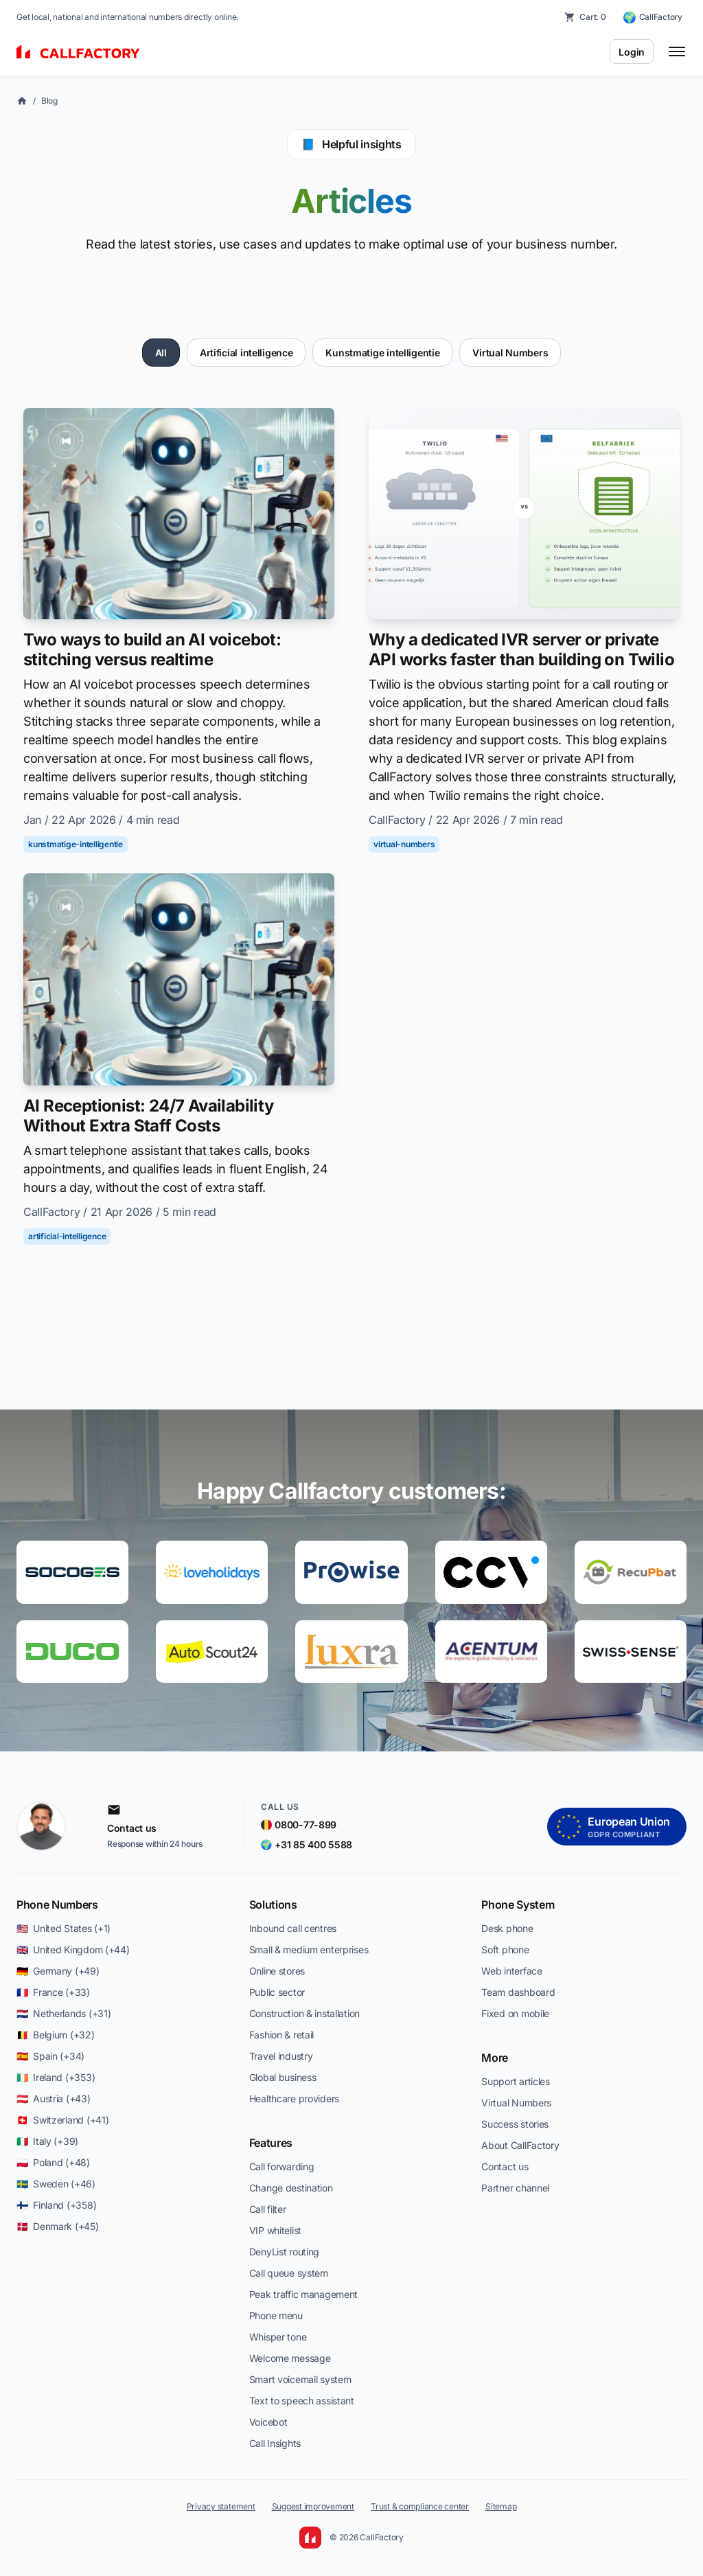  Describe the element at coordinates (268, 2422) in the screenshot. I see `Voicebot` at that location.